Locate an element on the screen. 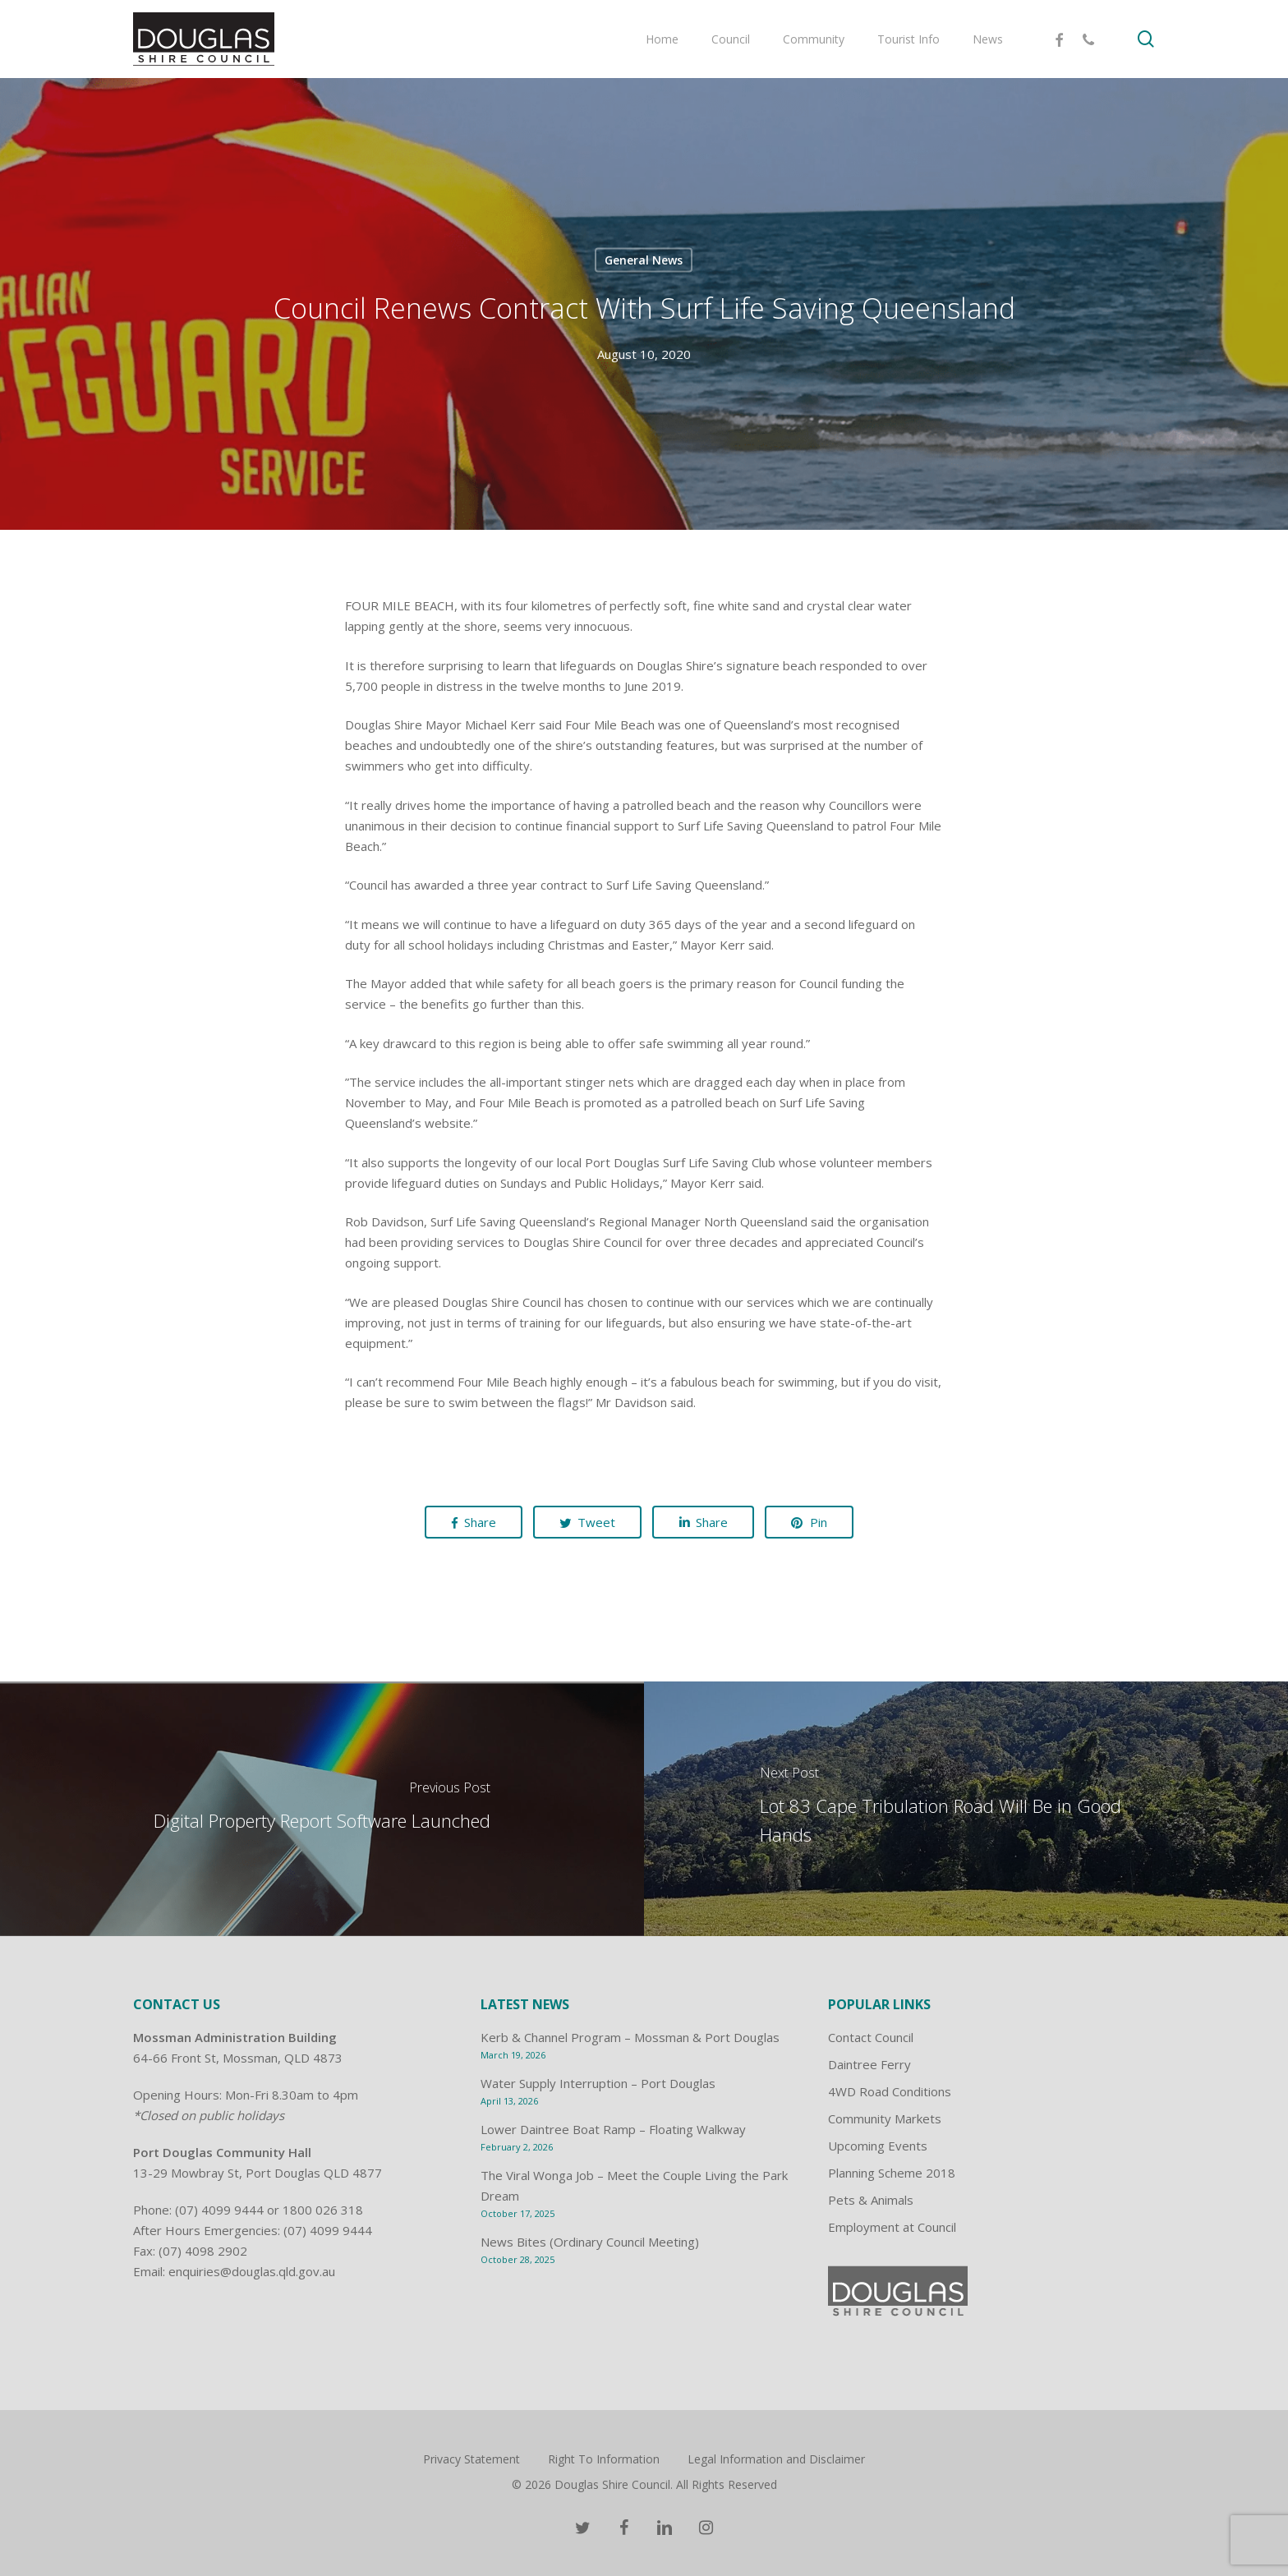  Pets & Animals is located at coordinates (870, 2200).